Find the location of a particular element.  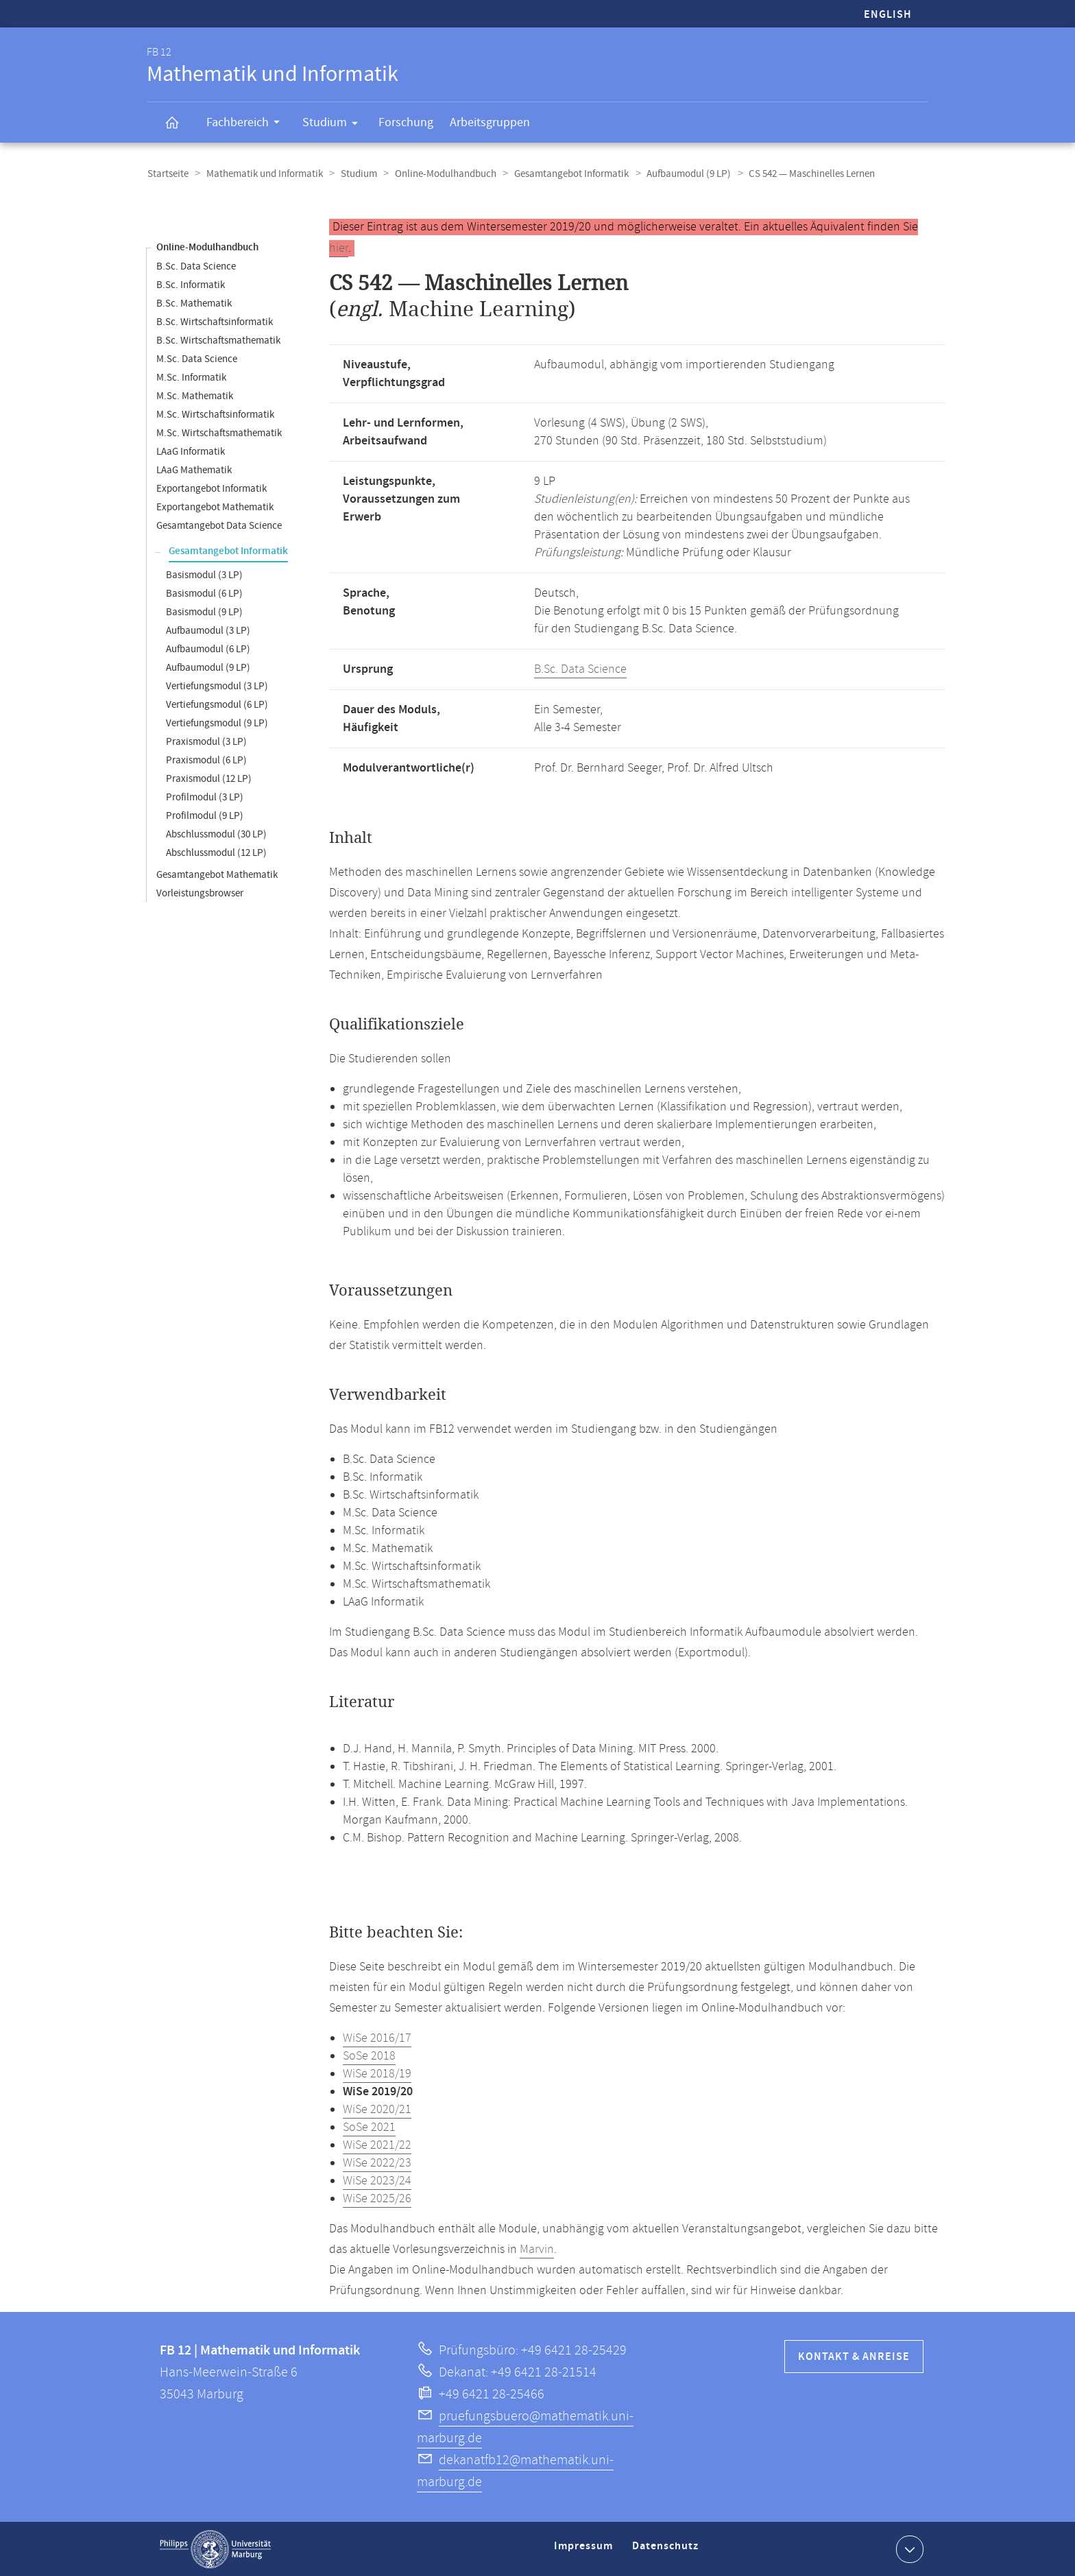

Mathematik und Informatik is located at coordinates (262, 173).